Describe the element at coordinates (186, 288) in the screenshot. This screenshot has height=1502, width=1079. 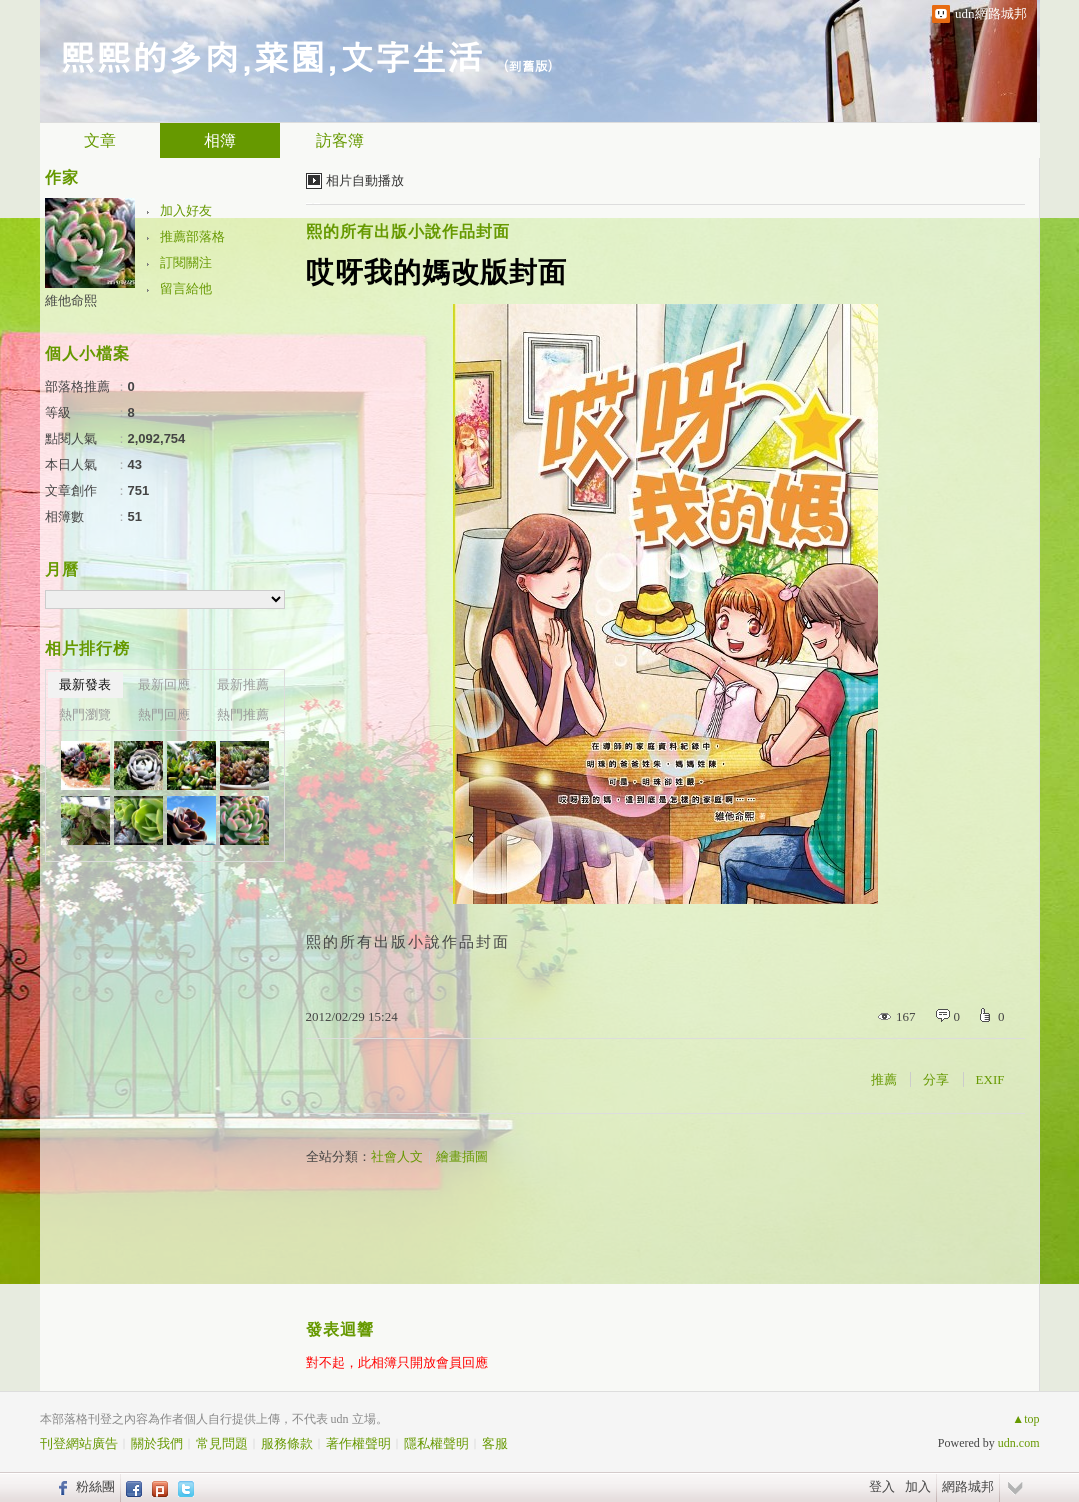
I see `留言給他` at that location.